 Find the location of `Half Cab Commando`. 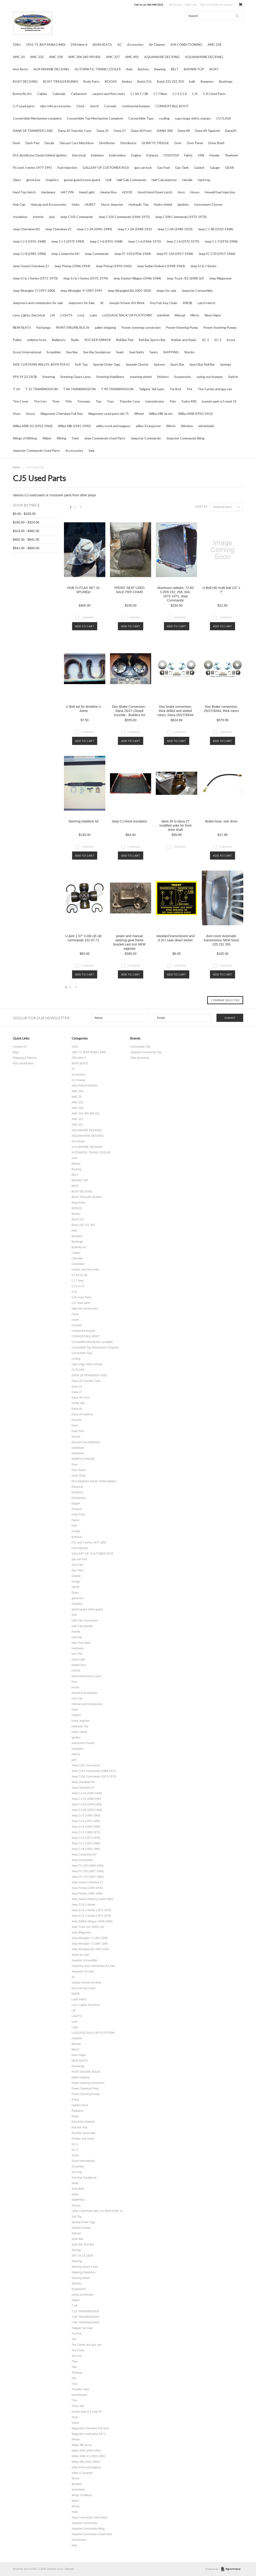

Half Cab Commando is located at coordinates (131, 180).